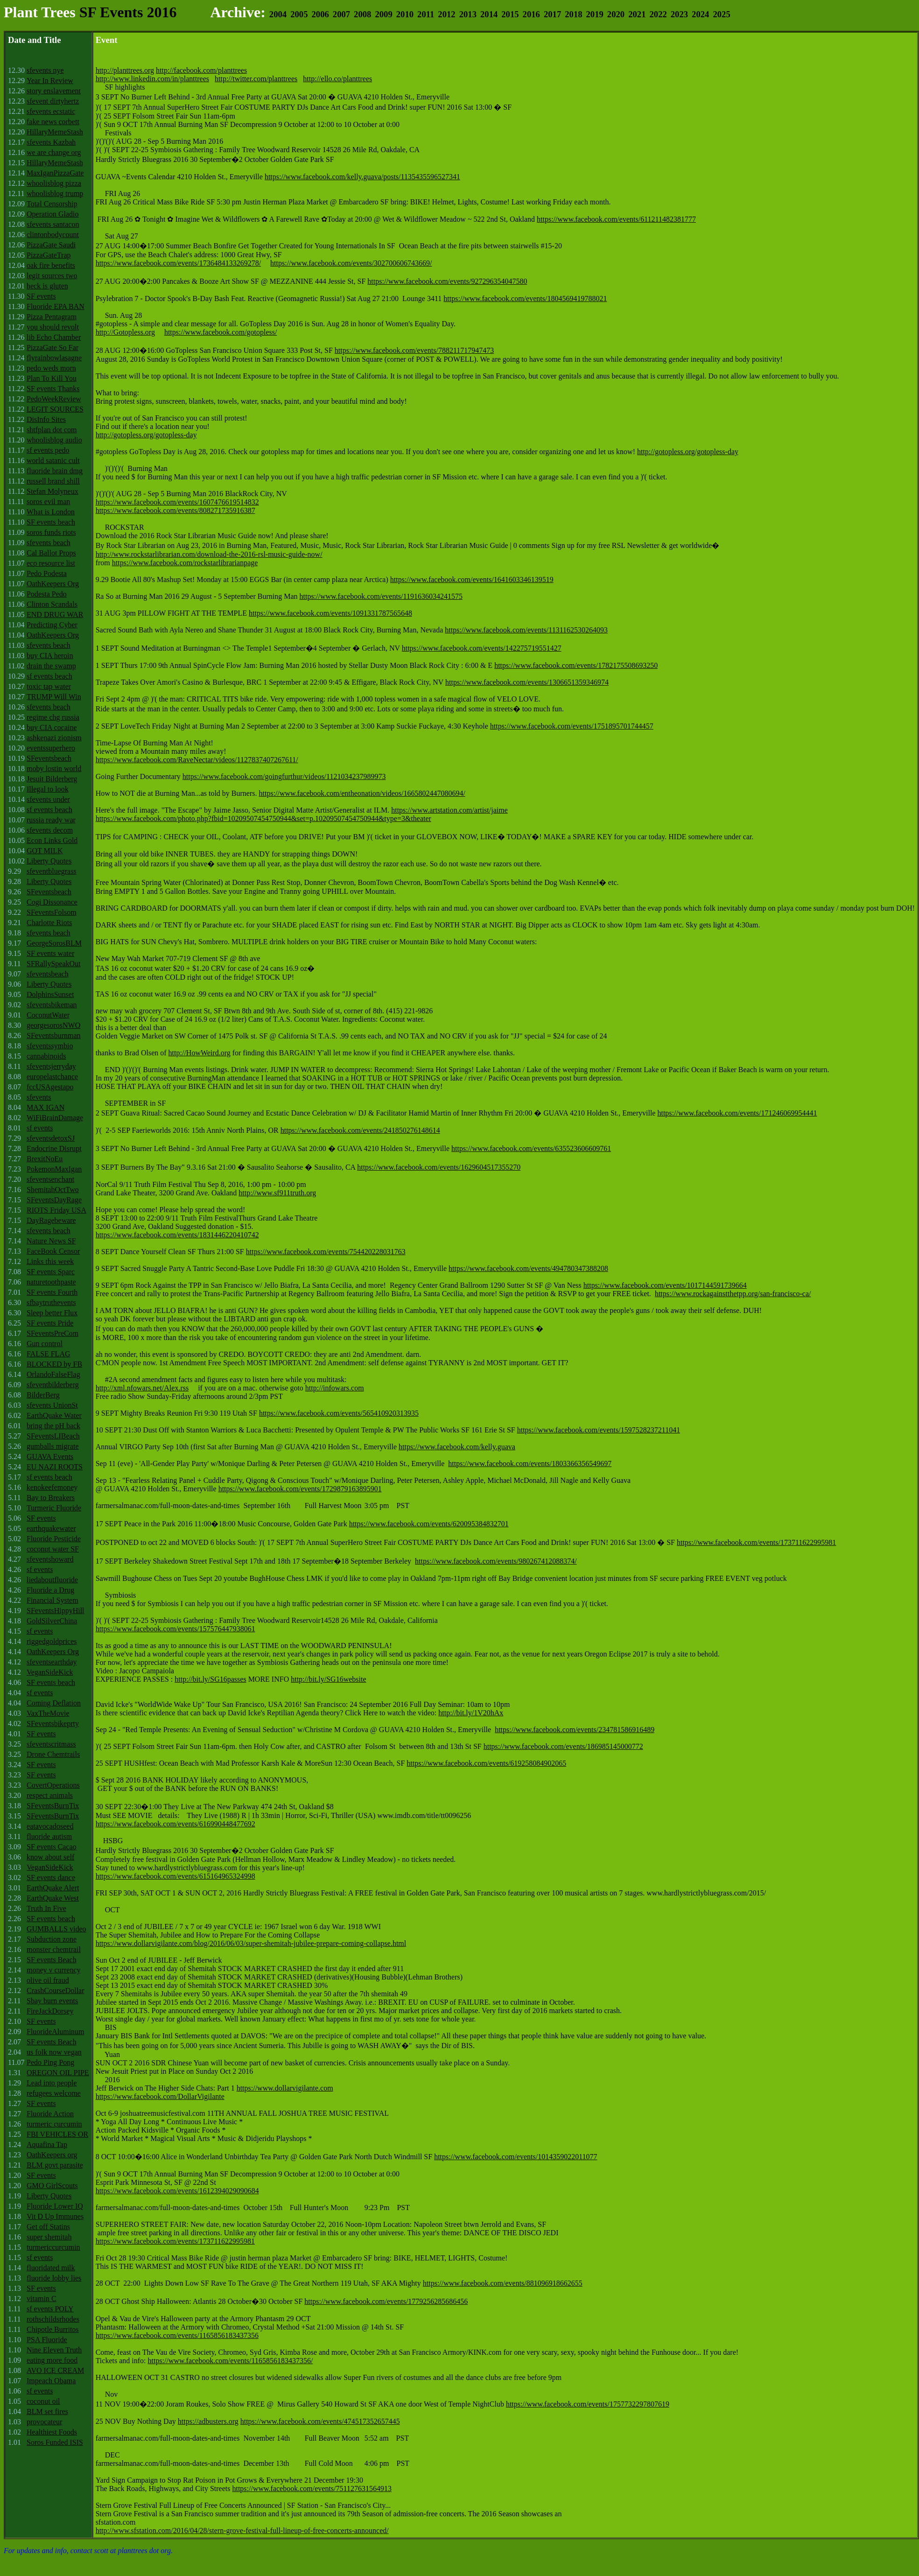 This screenshot has width=919, height=2576. I want to click on https://www.facebook.com/events/1612394029090684, so click(177, 2191).